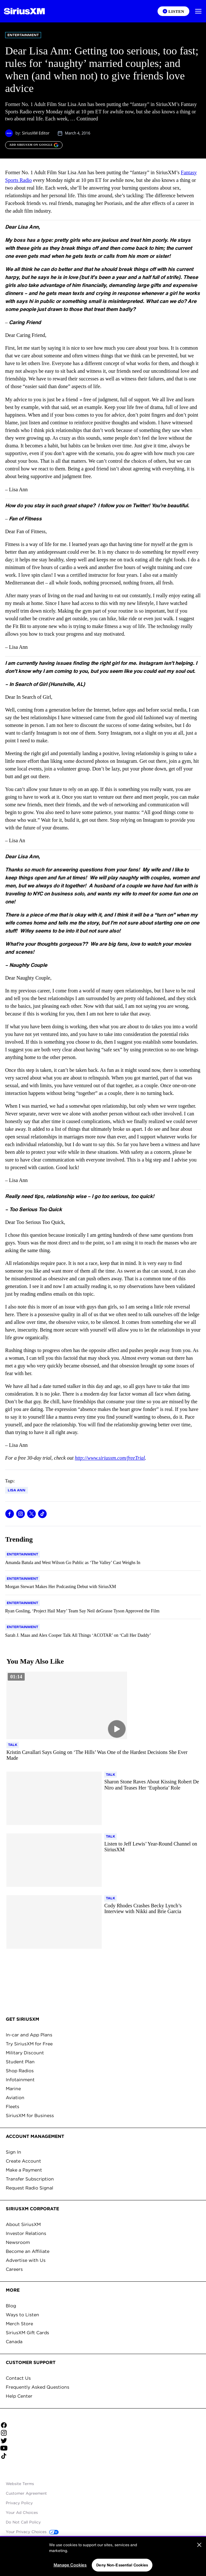  What do you see at coordinates (16, 1490) in the screenshot?
I see `Lisa Ann [Go to "Lisa Ann" tag]` at bounding box center [16, 1490].